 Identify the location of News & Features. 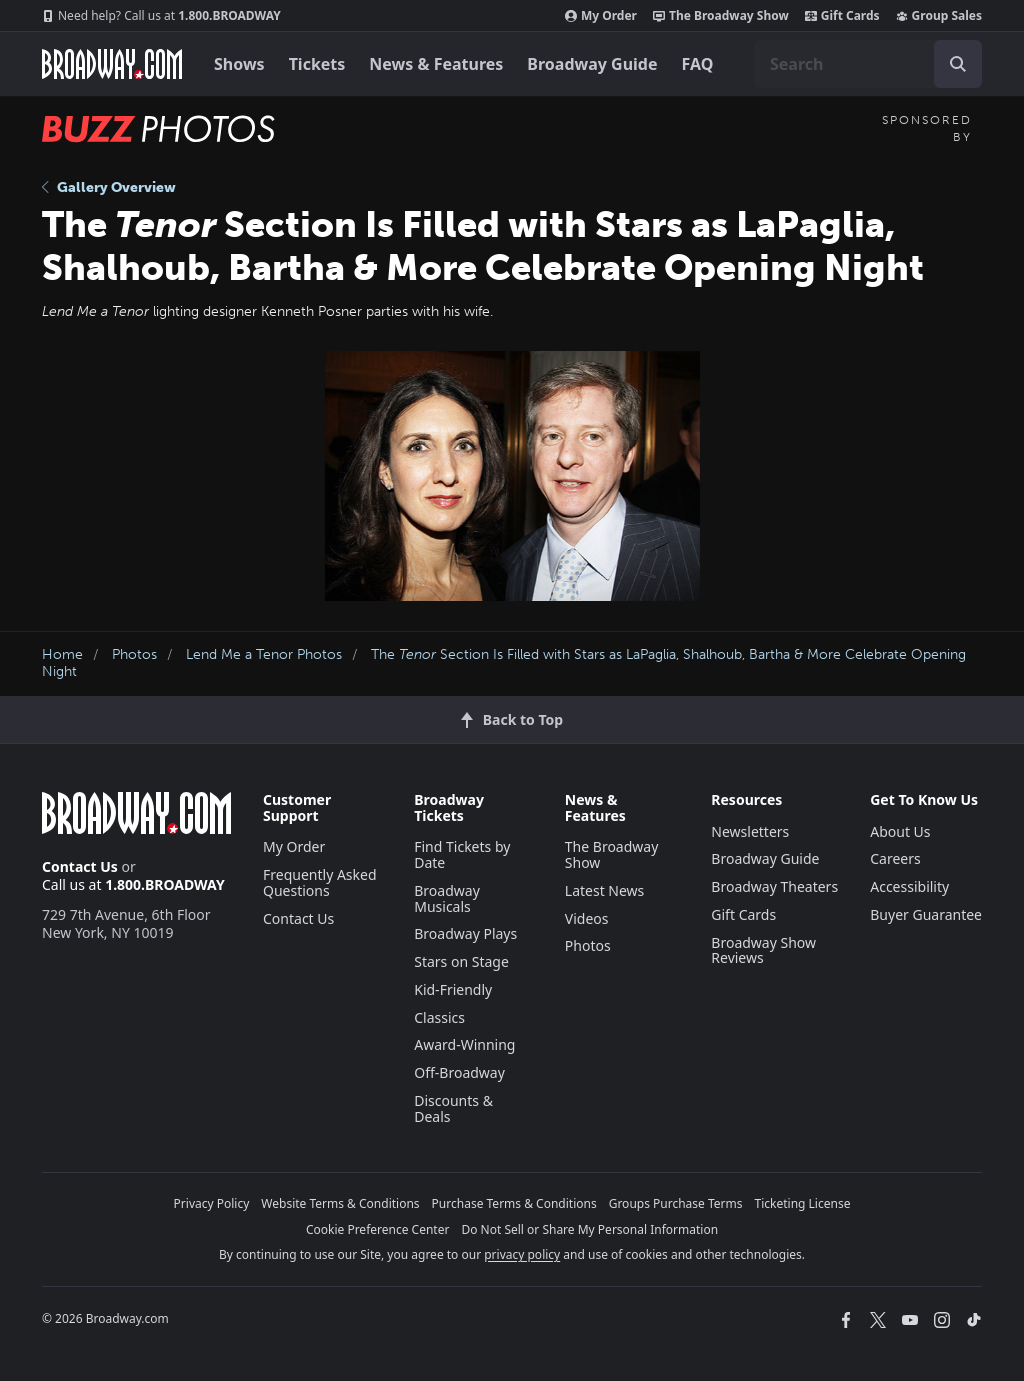
(436, 64).